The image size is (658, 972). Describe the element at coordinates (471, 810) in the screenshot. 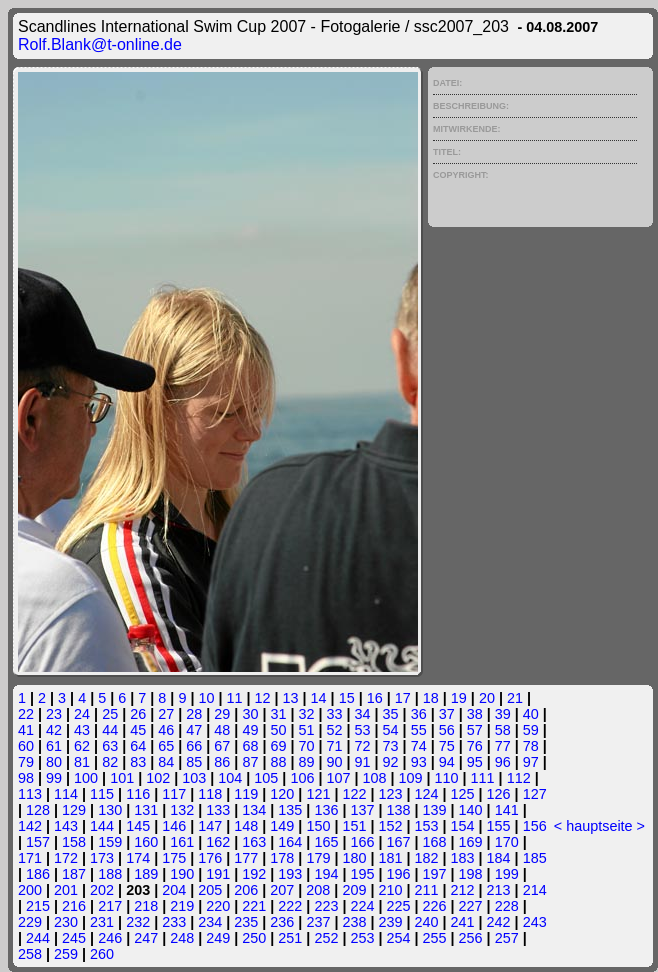

I see `140` at that location.